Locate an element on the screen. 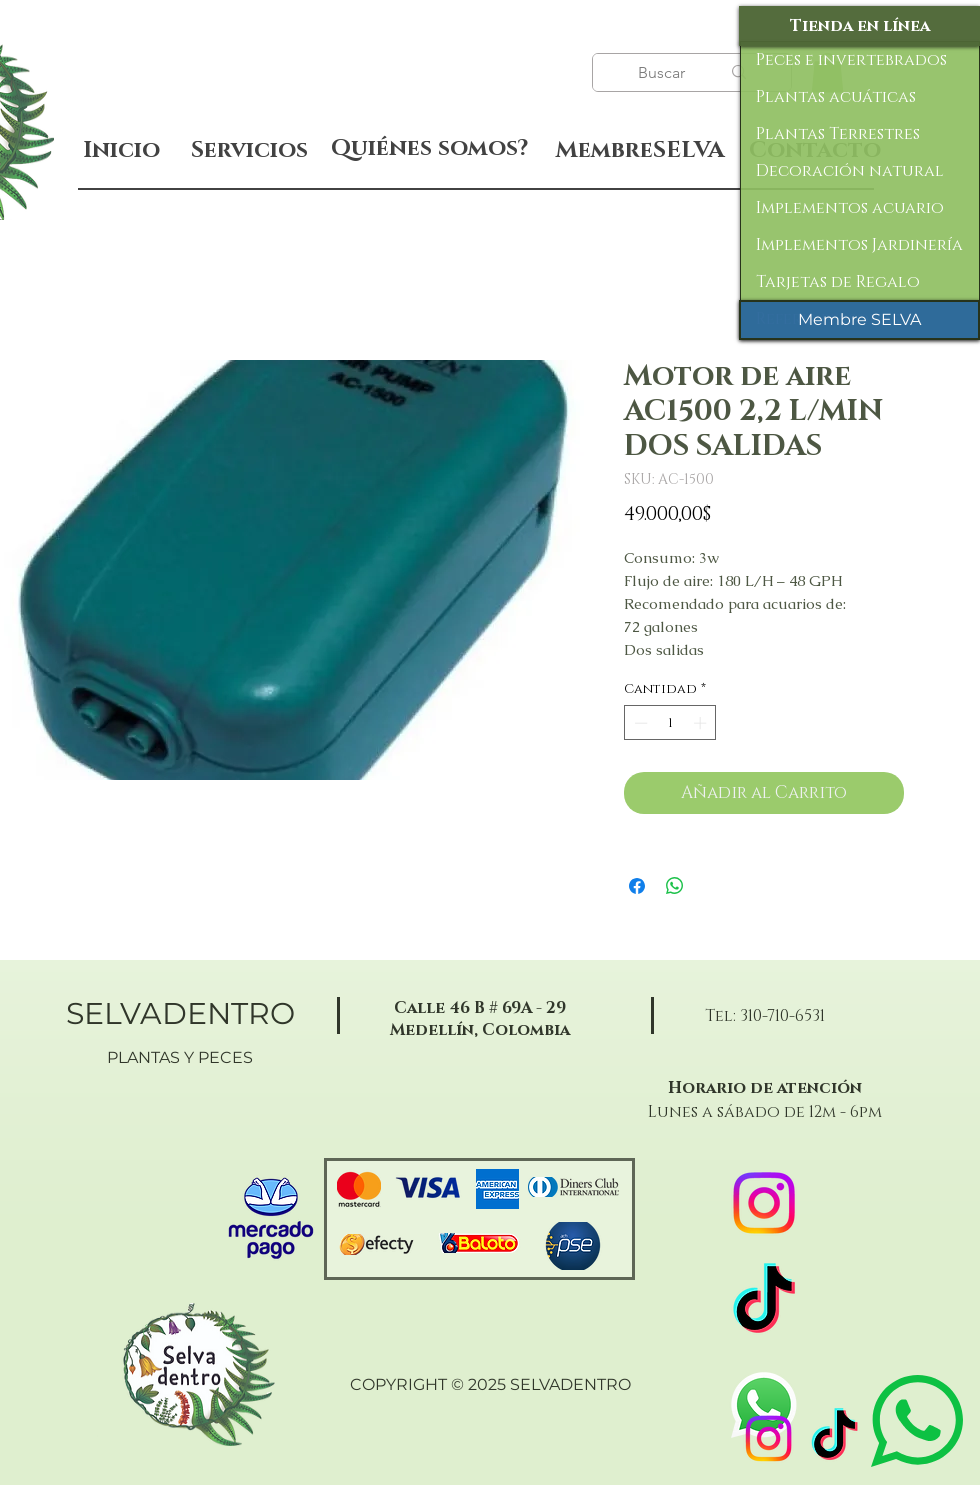 The width and height of the screenshot is (980, 1485). [Servicios] is located at coordinates (249, 150).